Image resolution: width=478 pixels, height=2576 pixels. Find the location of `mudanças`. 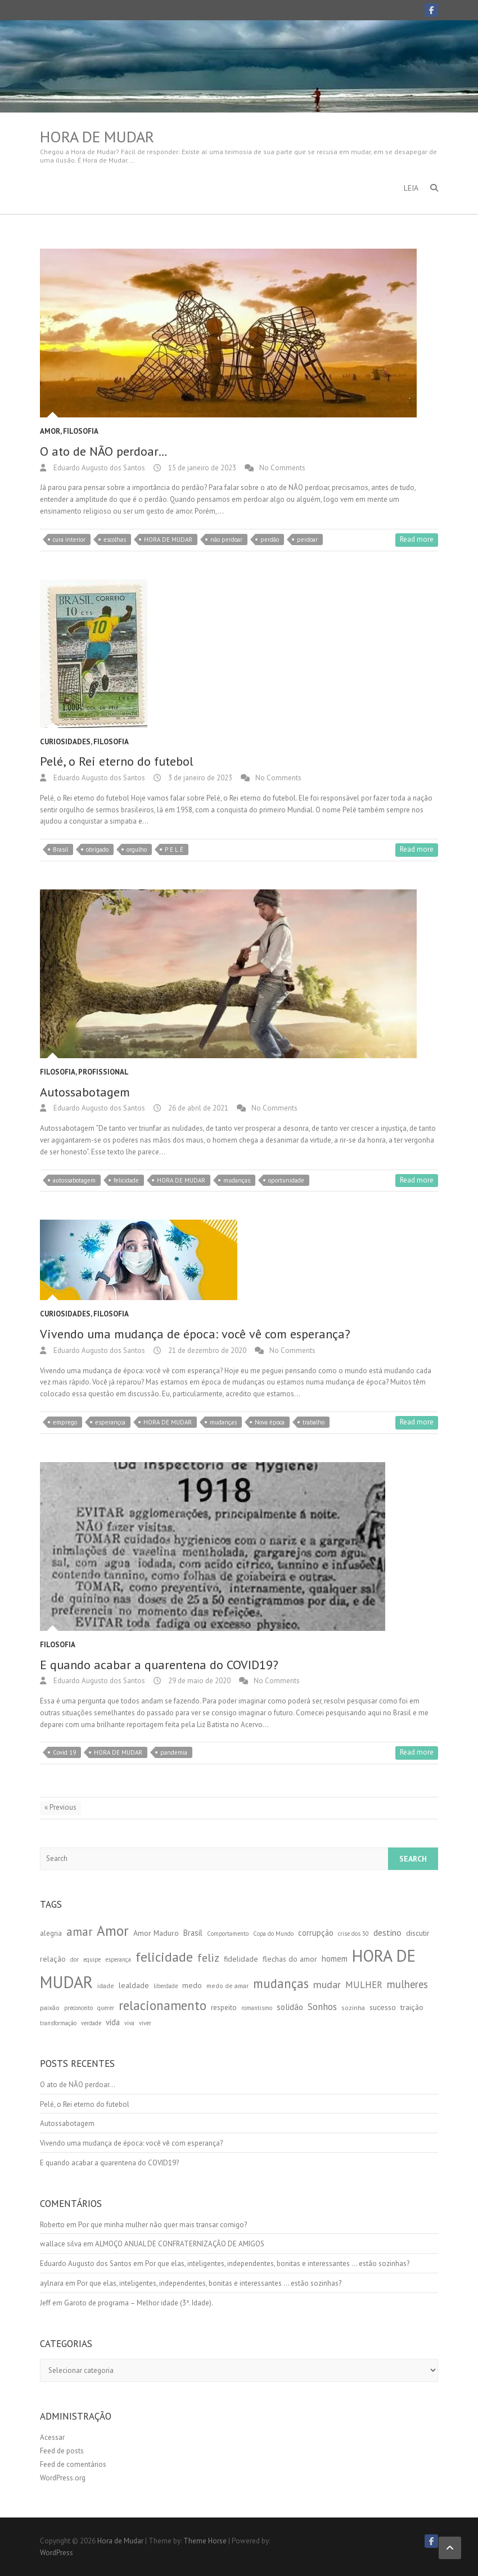

mudanças is located at coordinates (236, 1180).